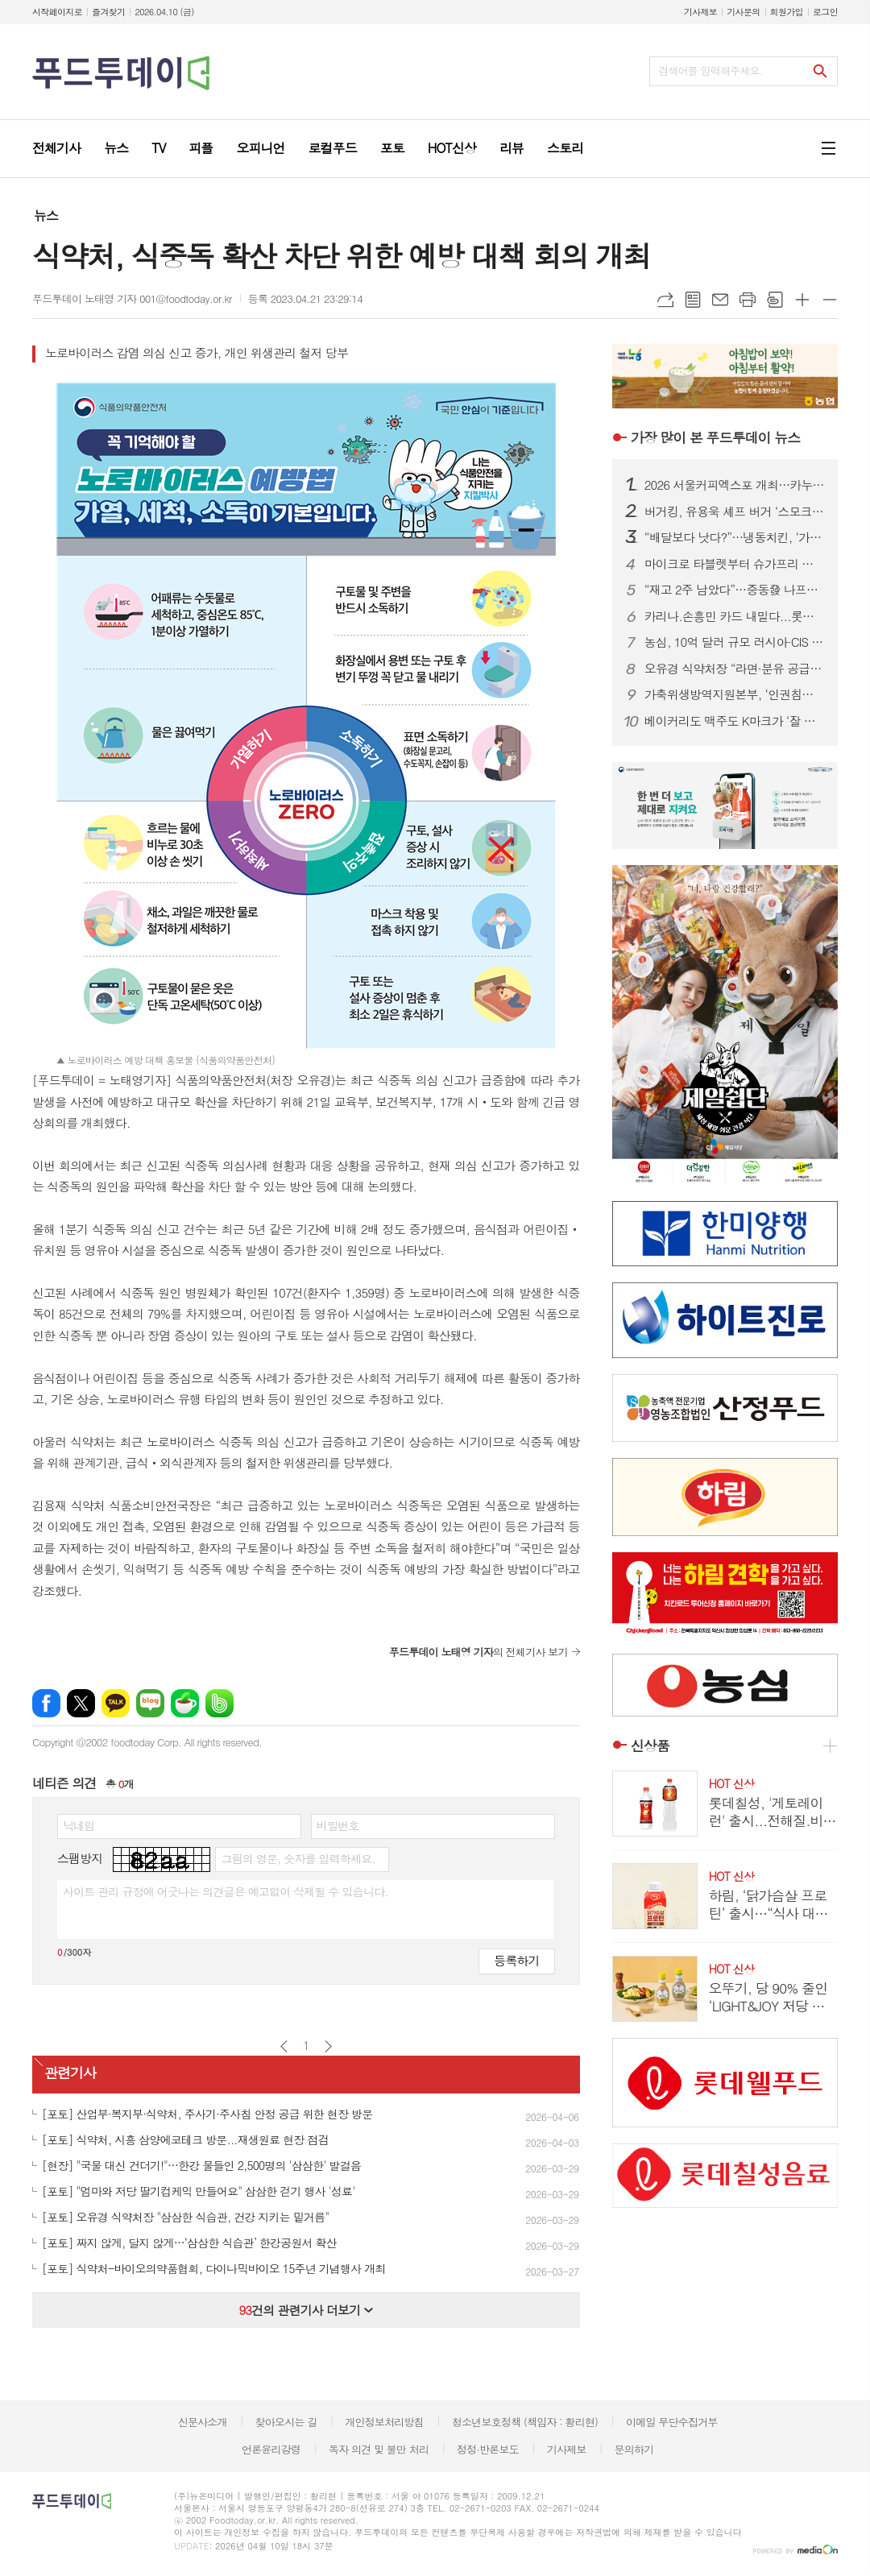 The width and height of the screenshot is (870, 2576). I want to click on 사이트 관리 규정에 어긋나는 의견글은 예고없이 삭제될 수 있습니다., so click(225, 1891).